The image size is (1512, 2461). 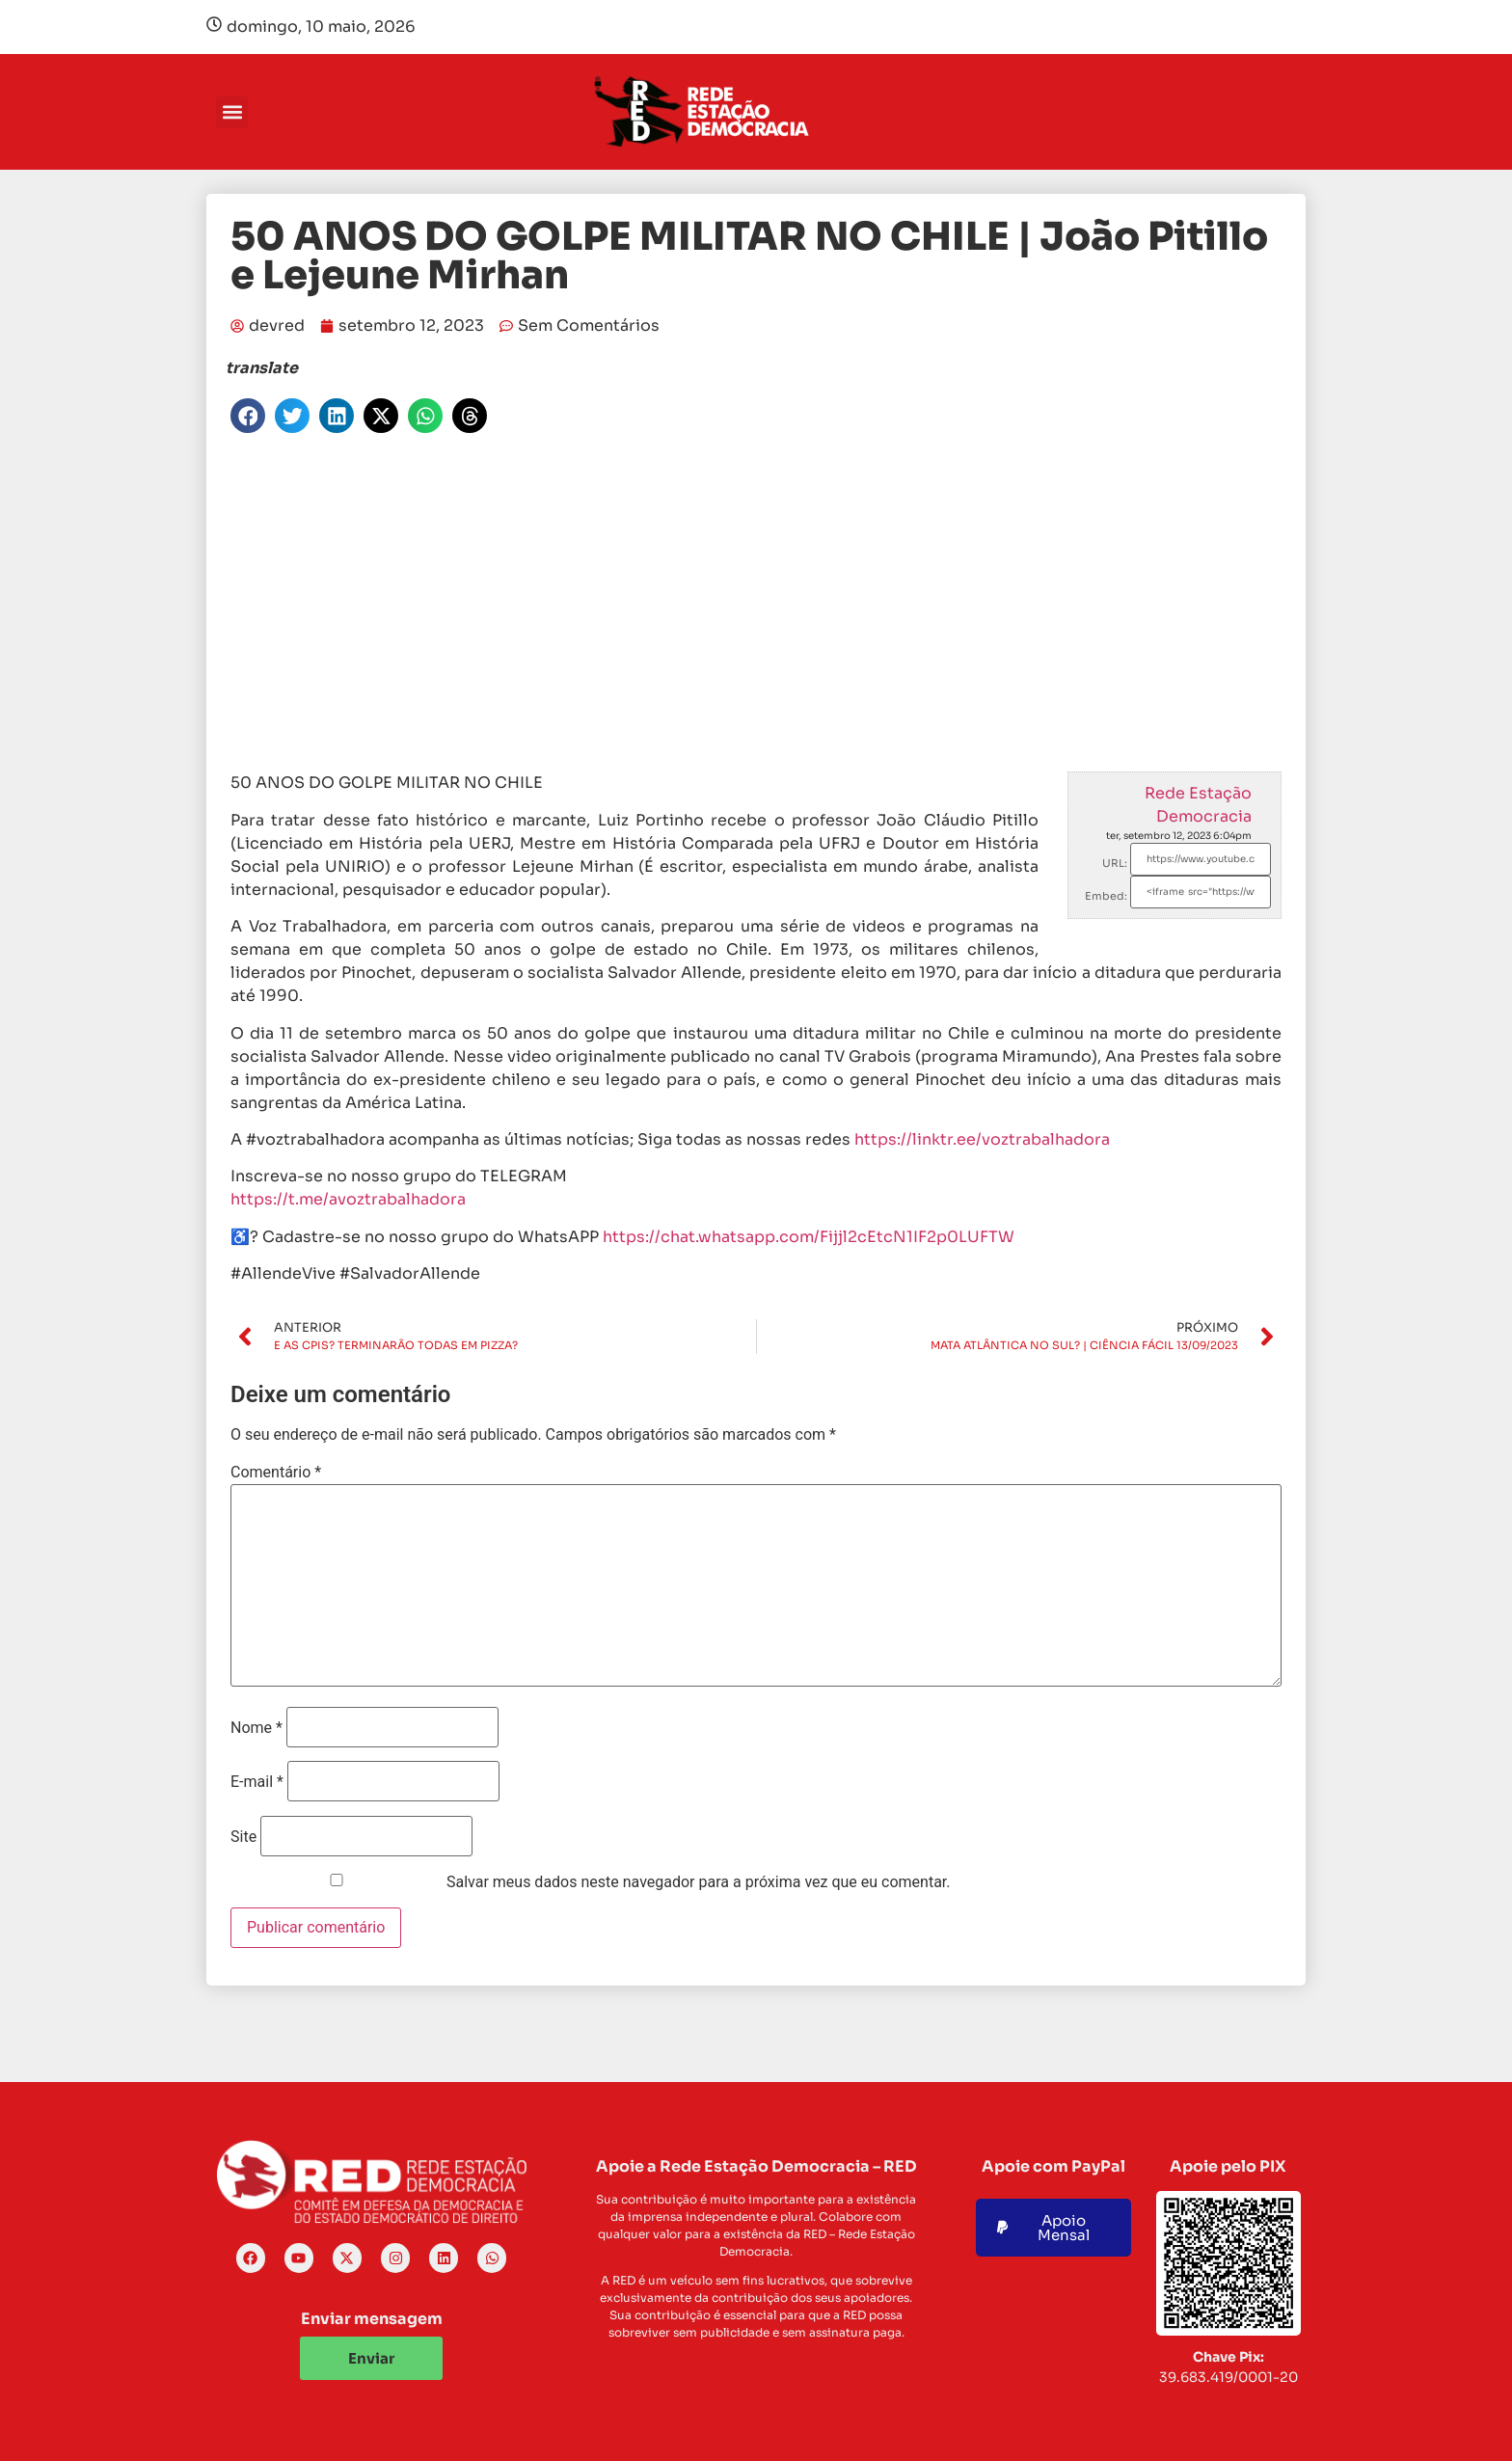 I want to click on Salvar meus dados neste navegador para a próxima vez que eu comentar., so click(x=698, y=1882).